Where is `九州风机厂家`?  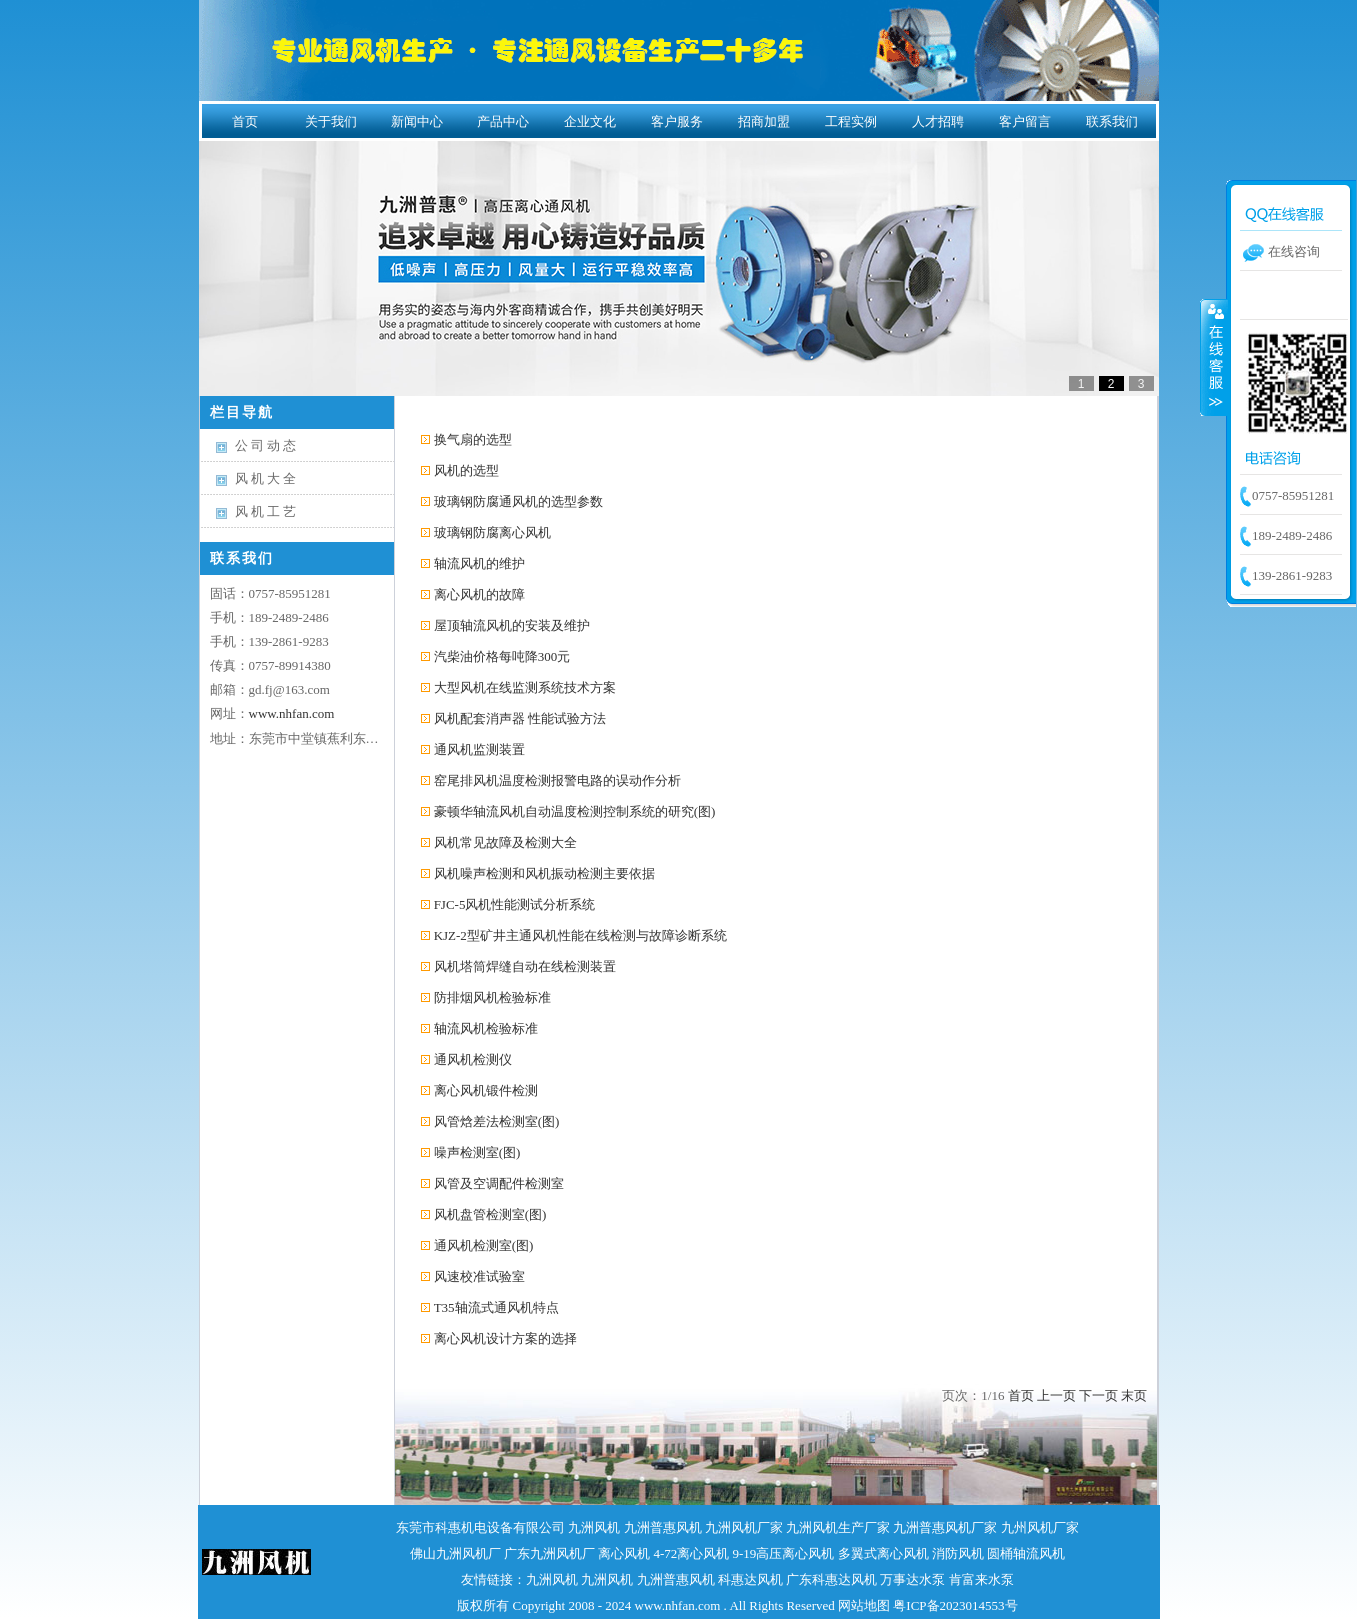 九州风机厂家 is located at coordinates (1040, 1527).